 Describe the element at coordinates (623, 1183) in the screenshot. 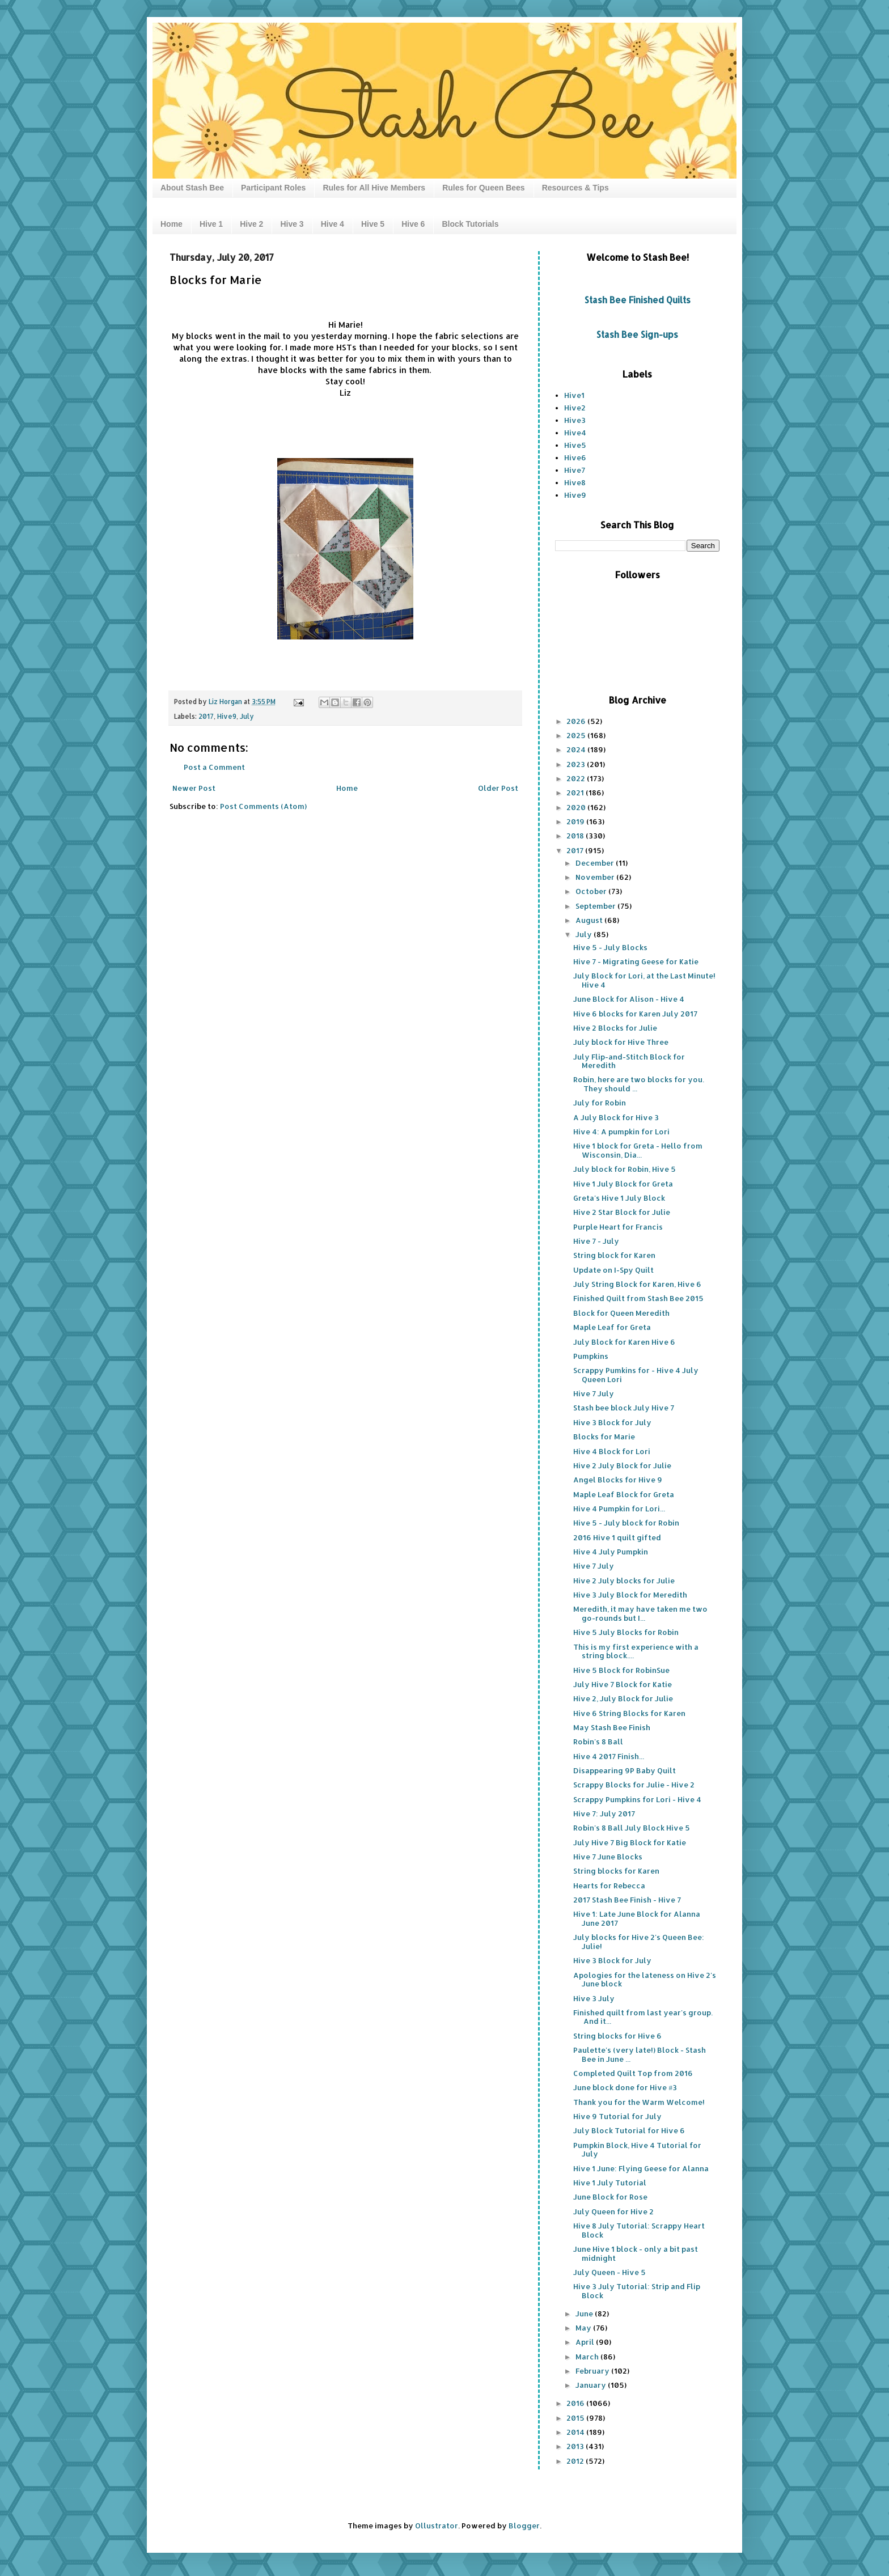

I see `Hive 1 July Block for Greta` at that location.